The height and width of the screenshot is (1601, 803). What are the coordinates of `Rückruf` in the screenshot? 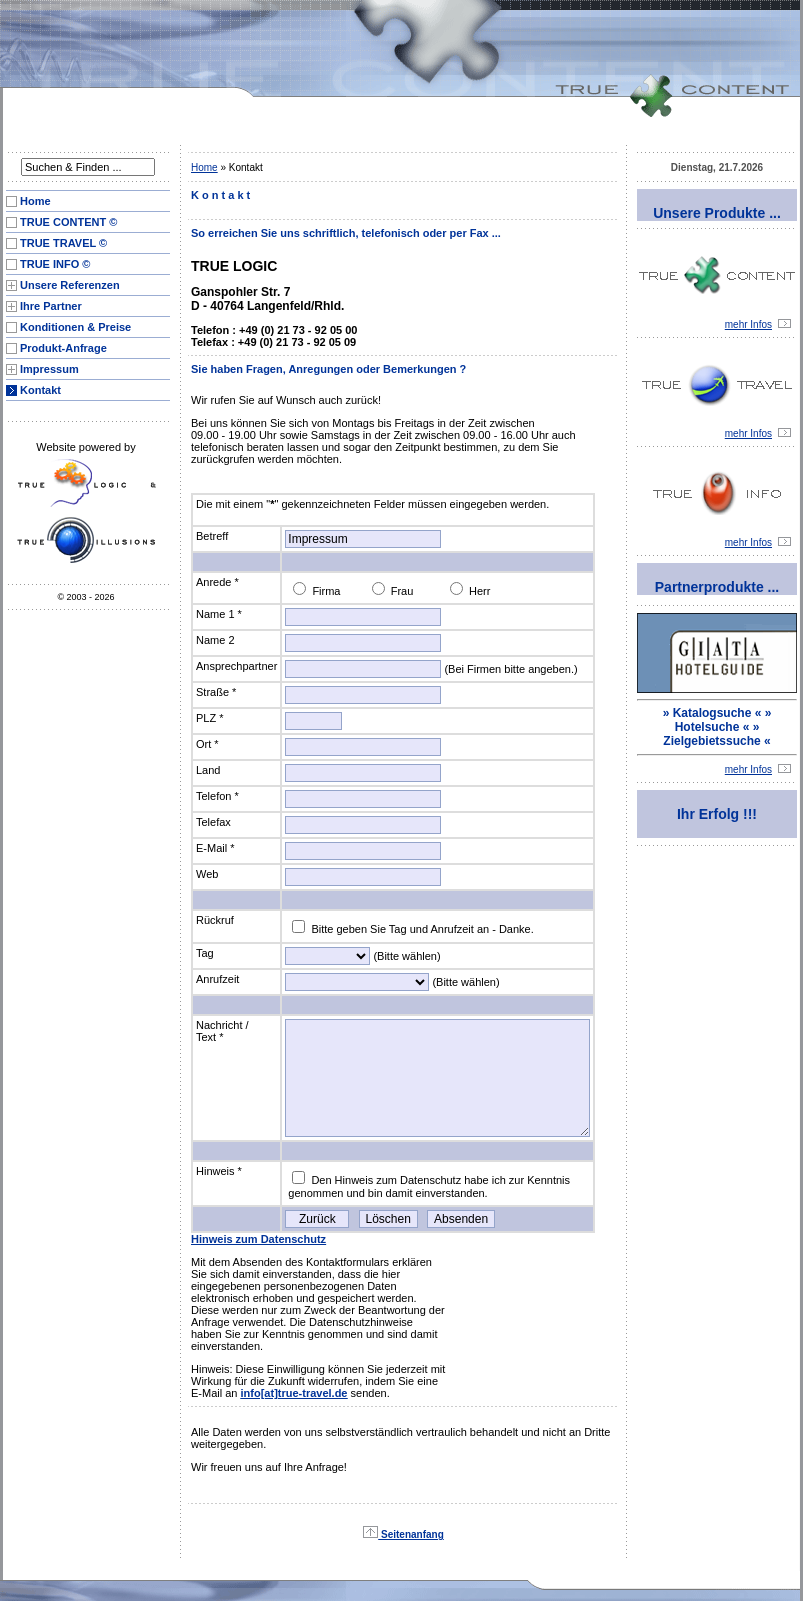 It's located at (215, 920).